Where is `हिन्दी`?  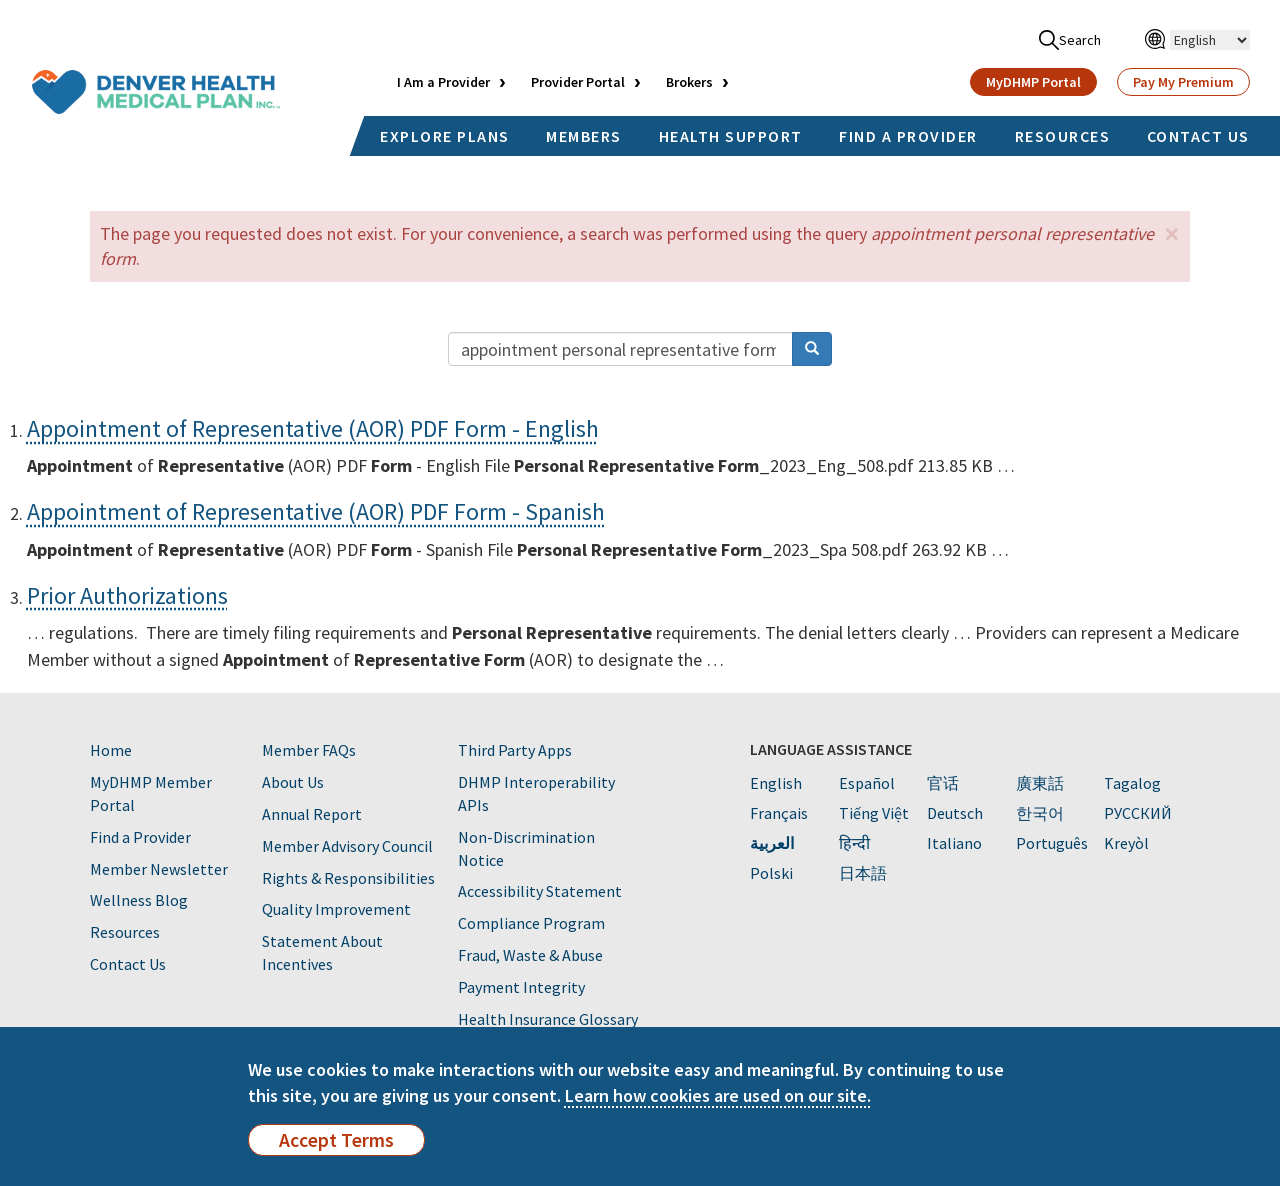 हिन्दी is located at coordinates (854, 843).